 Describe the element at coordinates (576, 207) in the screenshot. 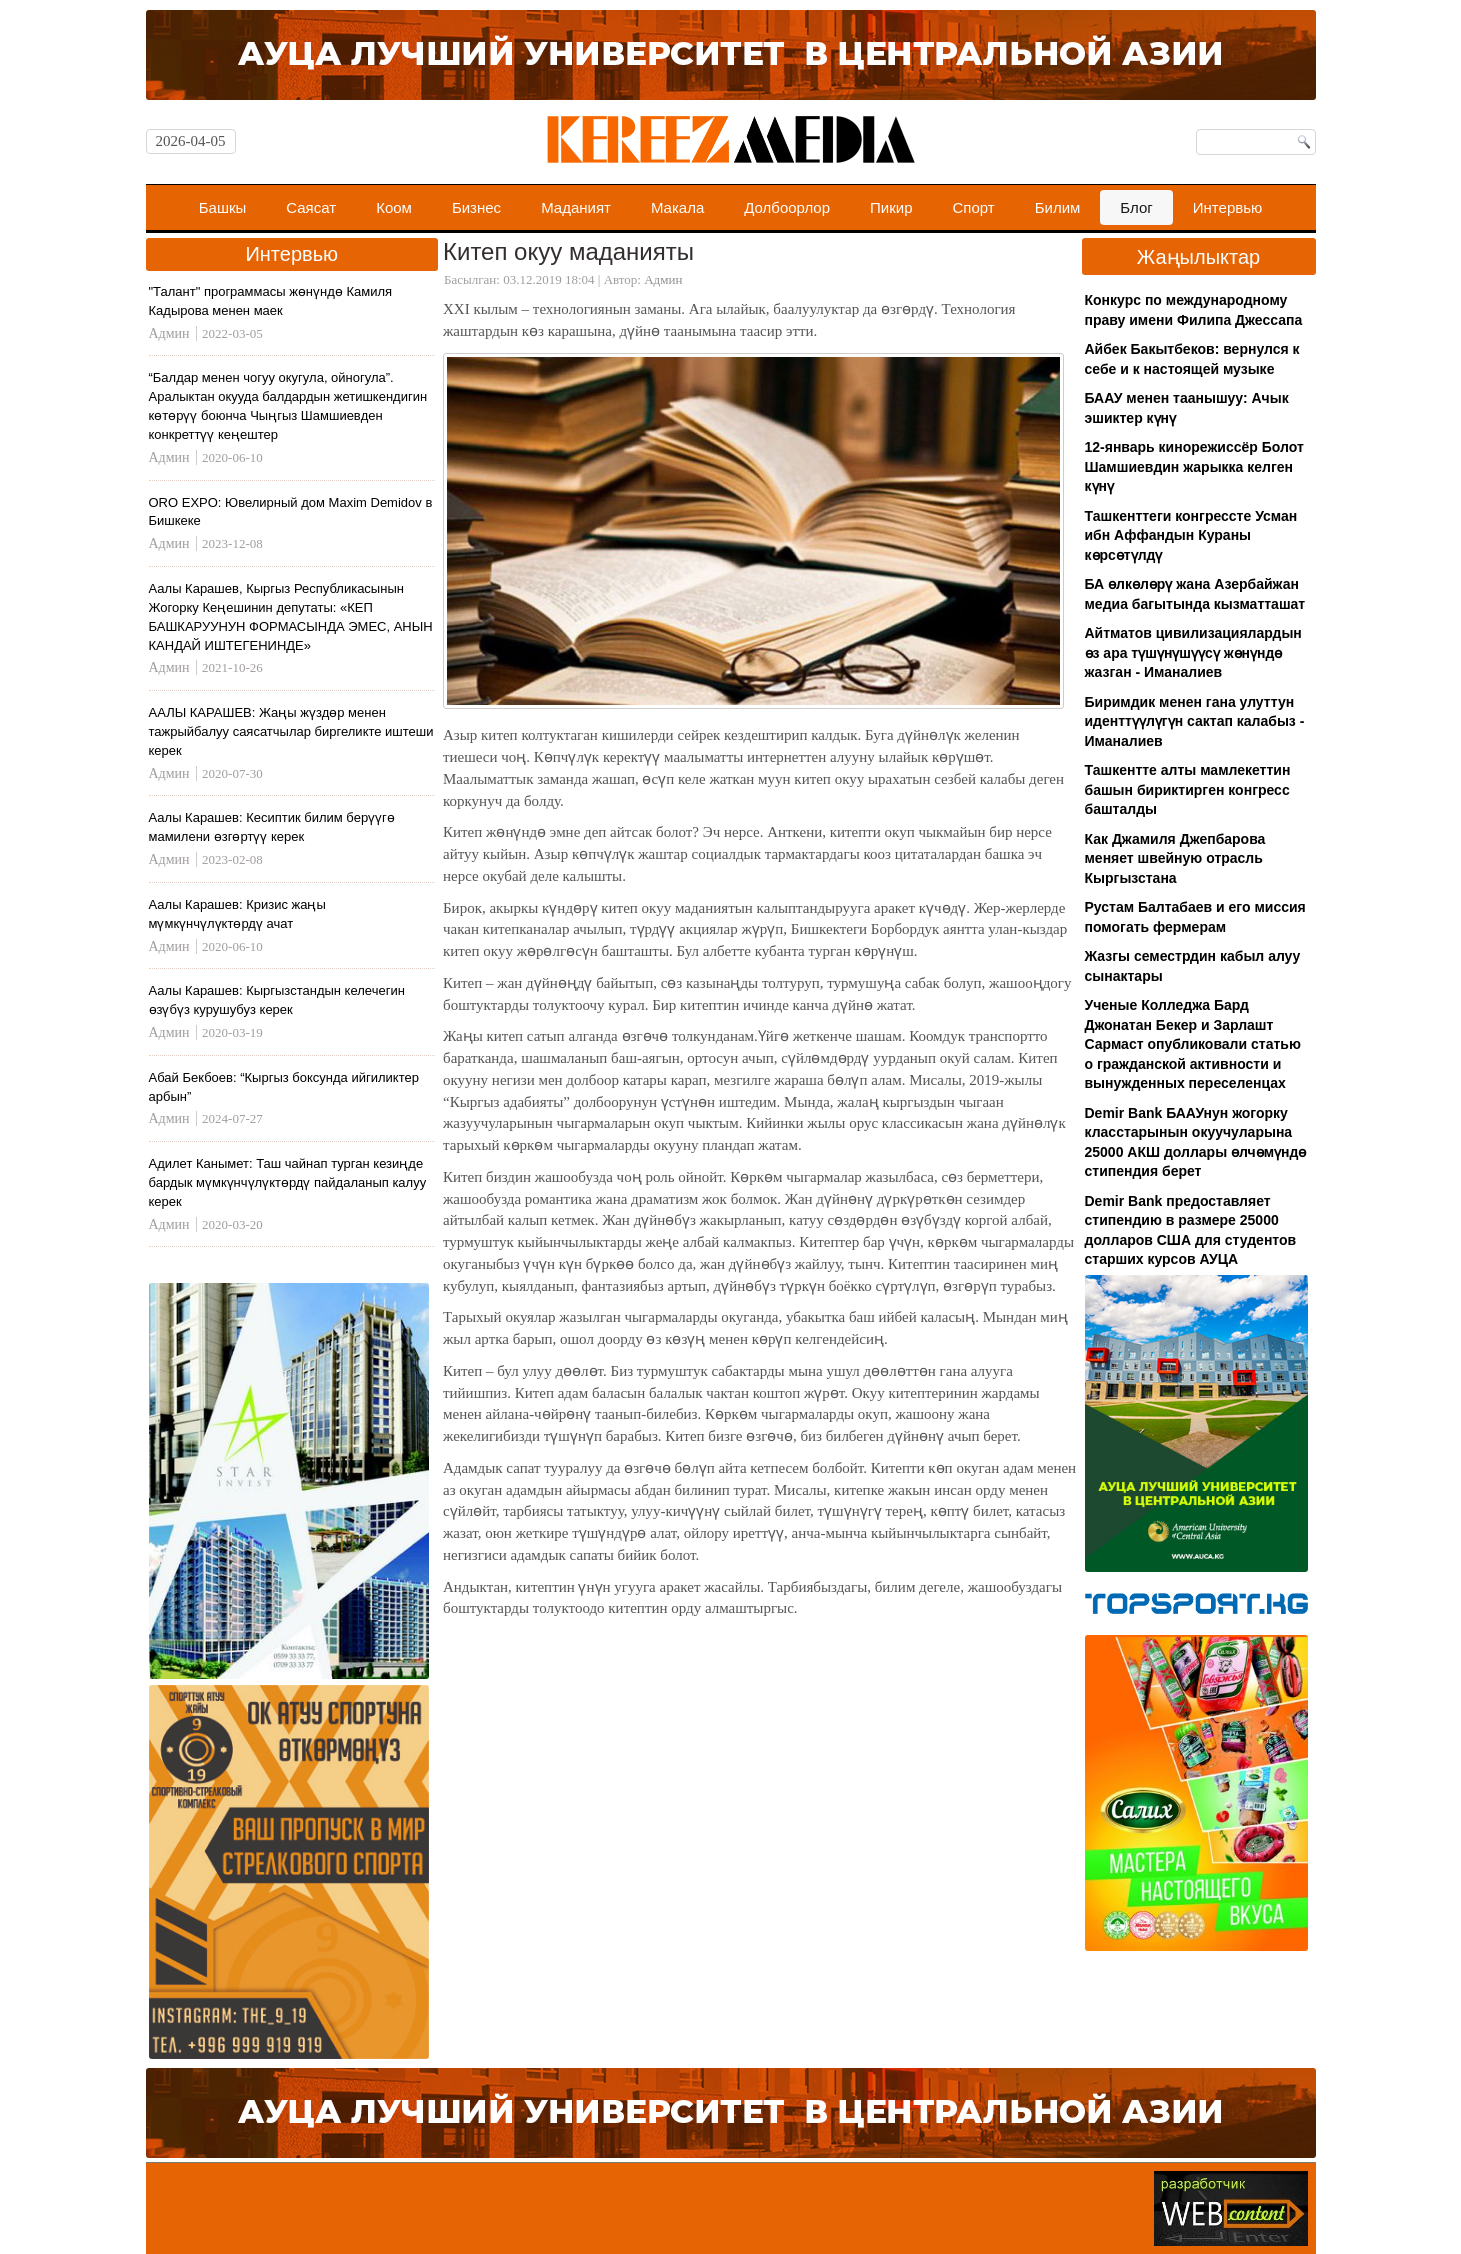

I see `Маданият` at that location.